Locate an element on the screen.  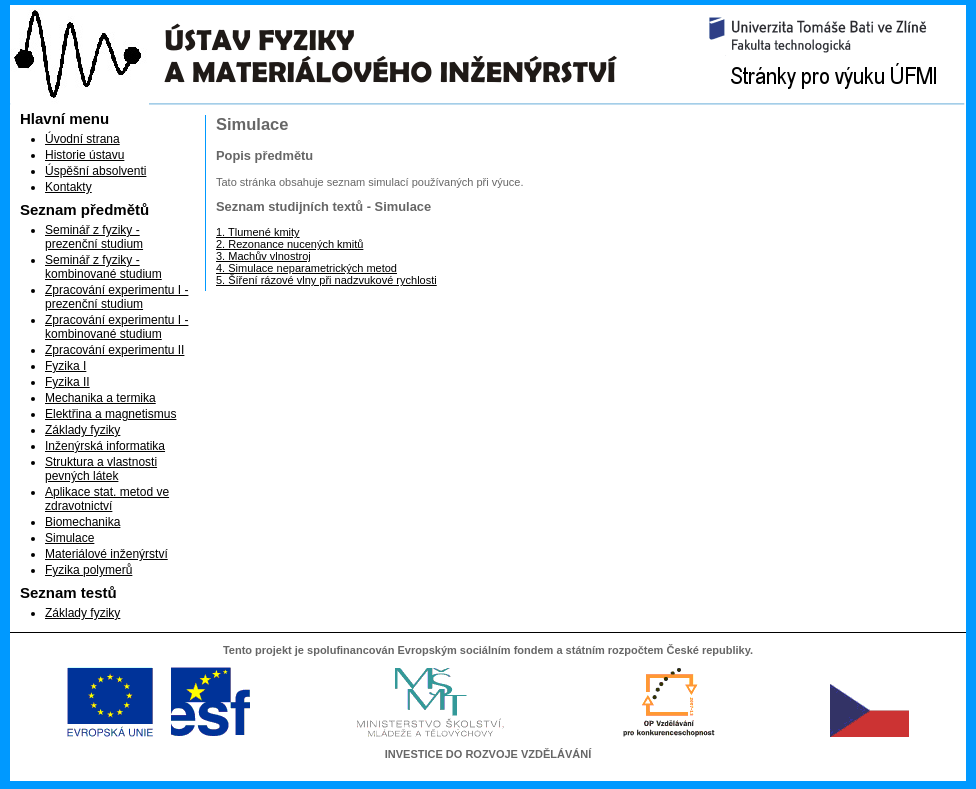
Fyzika I is located at coordinates (65, 366).